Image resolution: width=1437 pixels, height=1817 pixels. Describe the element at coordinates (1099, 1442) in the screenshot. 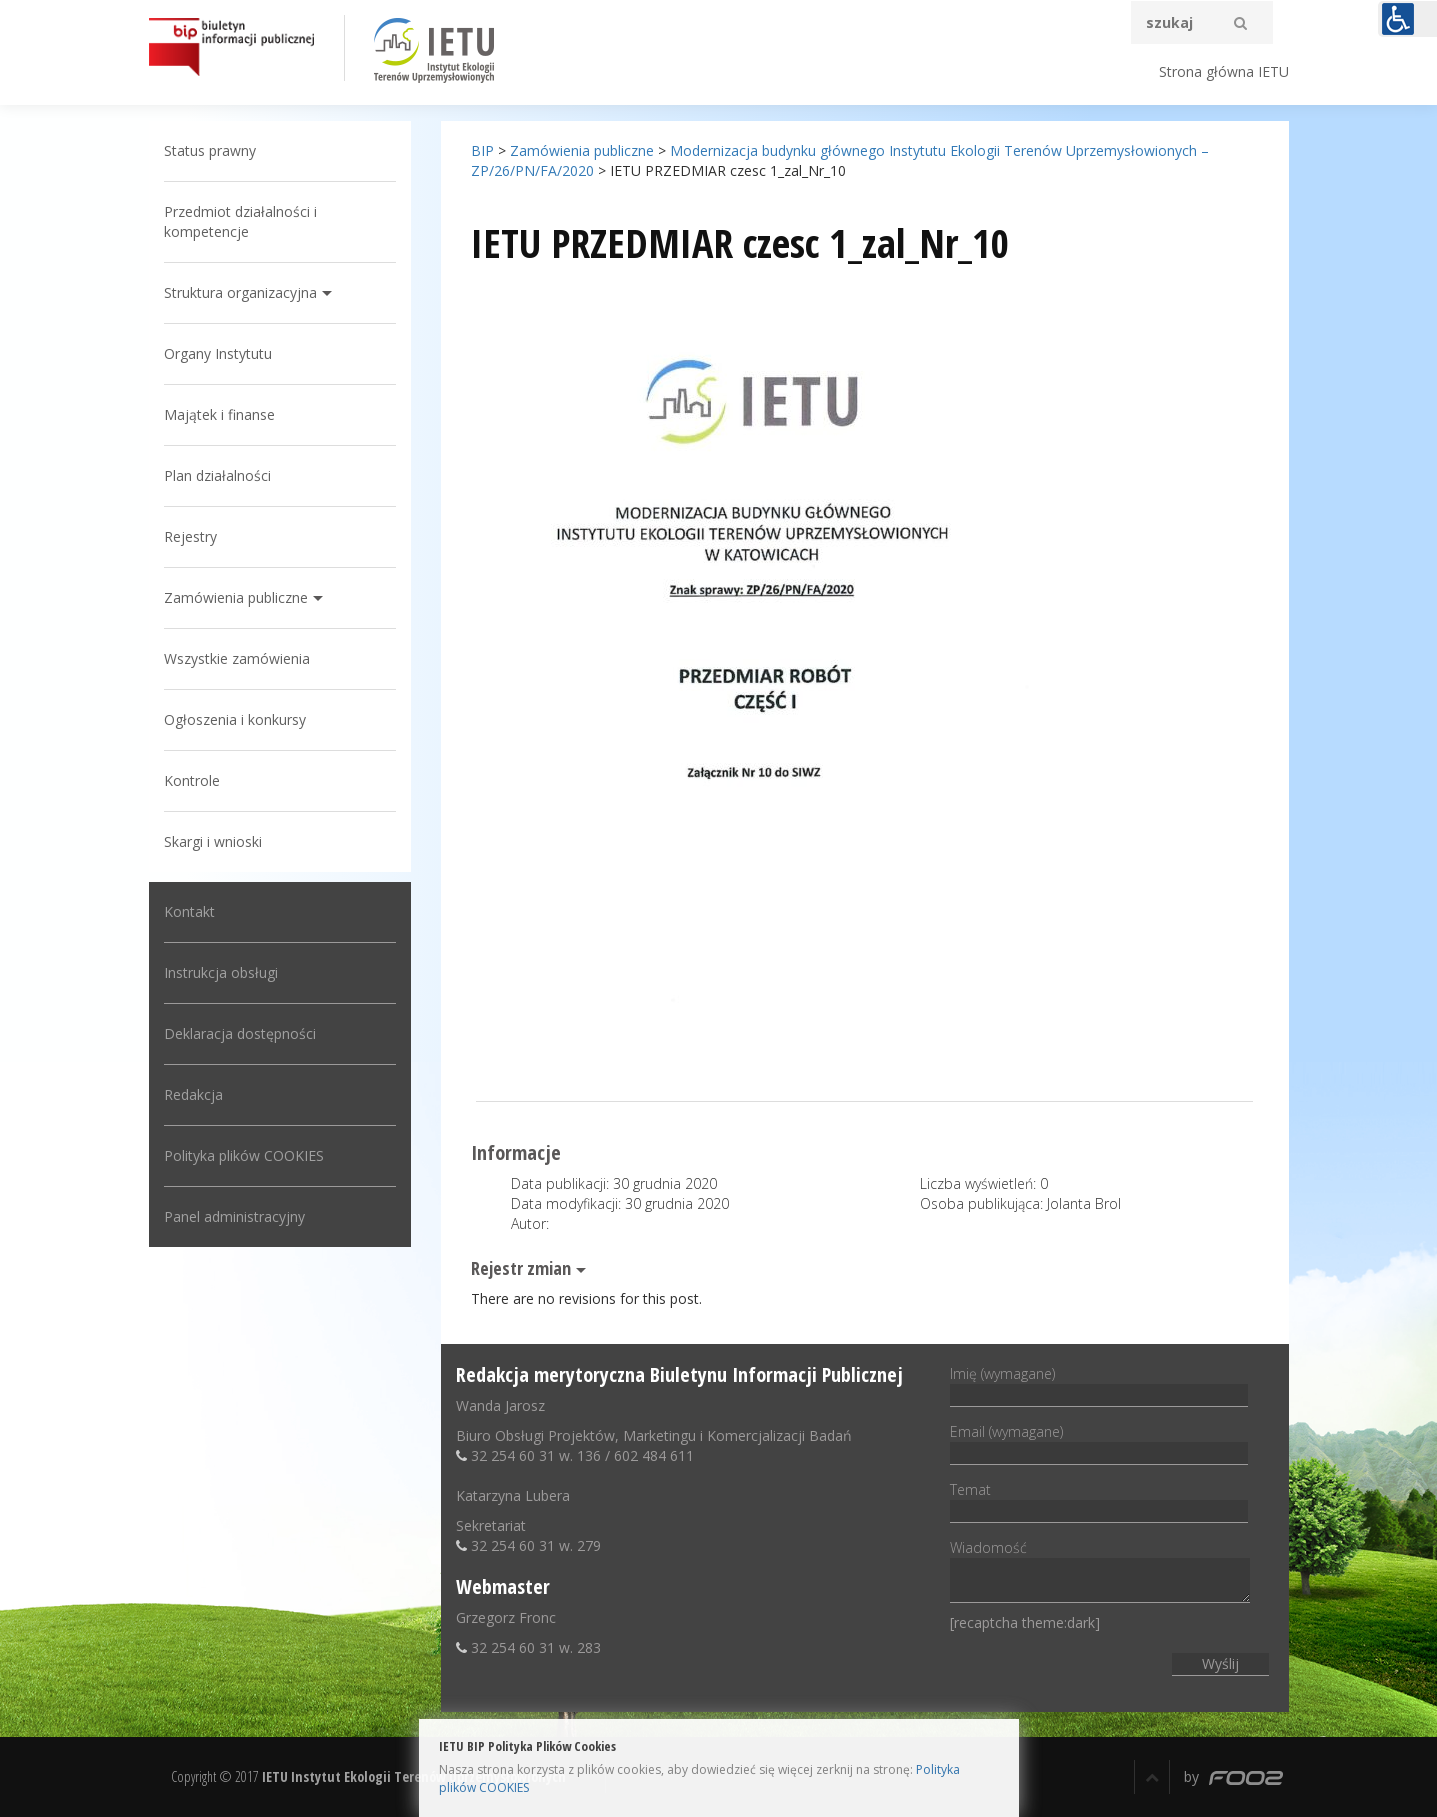

I see `Email (wymagane)` at that location.